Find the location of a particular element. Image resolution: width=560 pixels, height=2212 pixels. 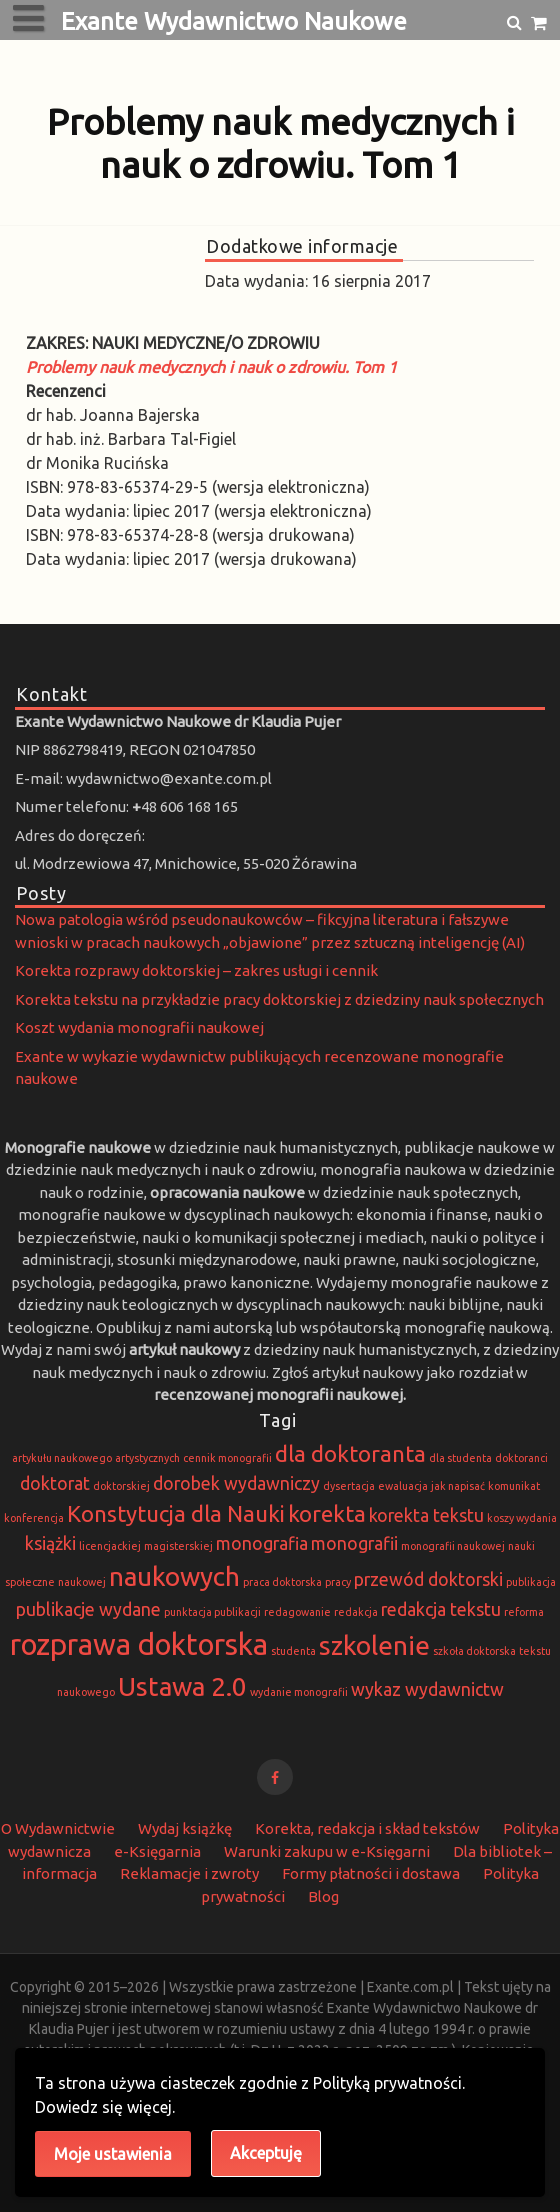

książki [książki (2 elementy)] is located at coordinates (50, 1543).